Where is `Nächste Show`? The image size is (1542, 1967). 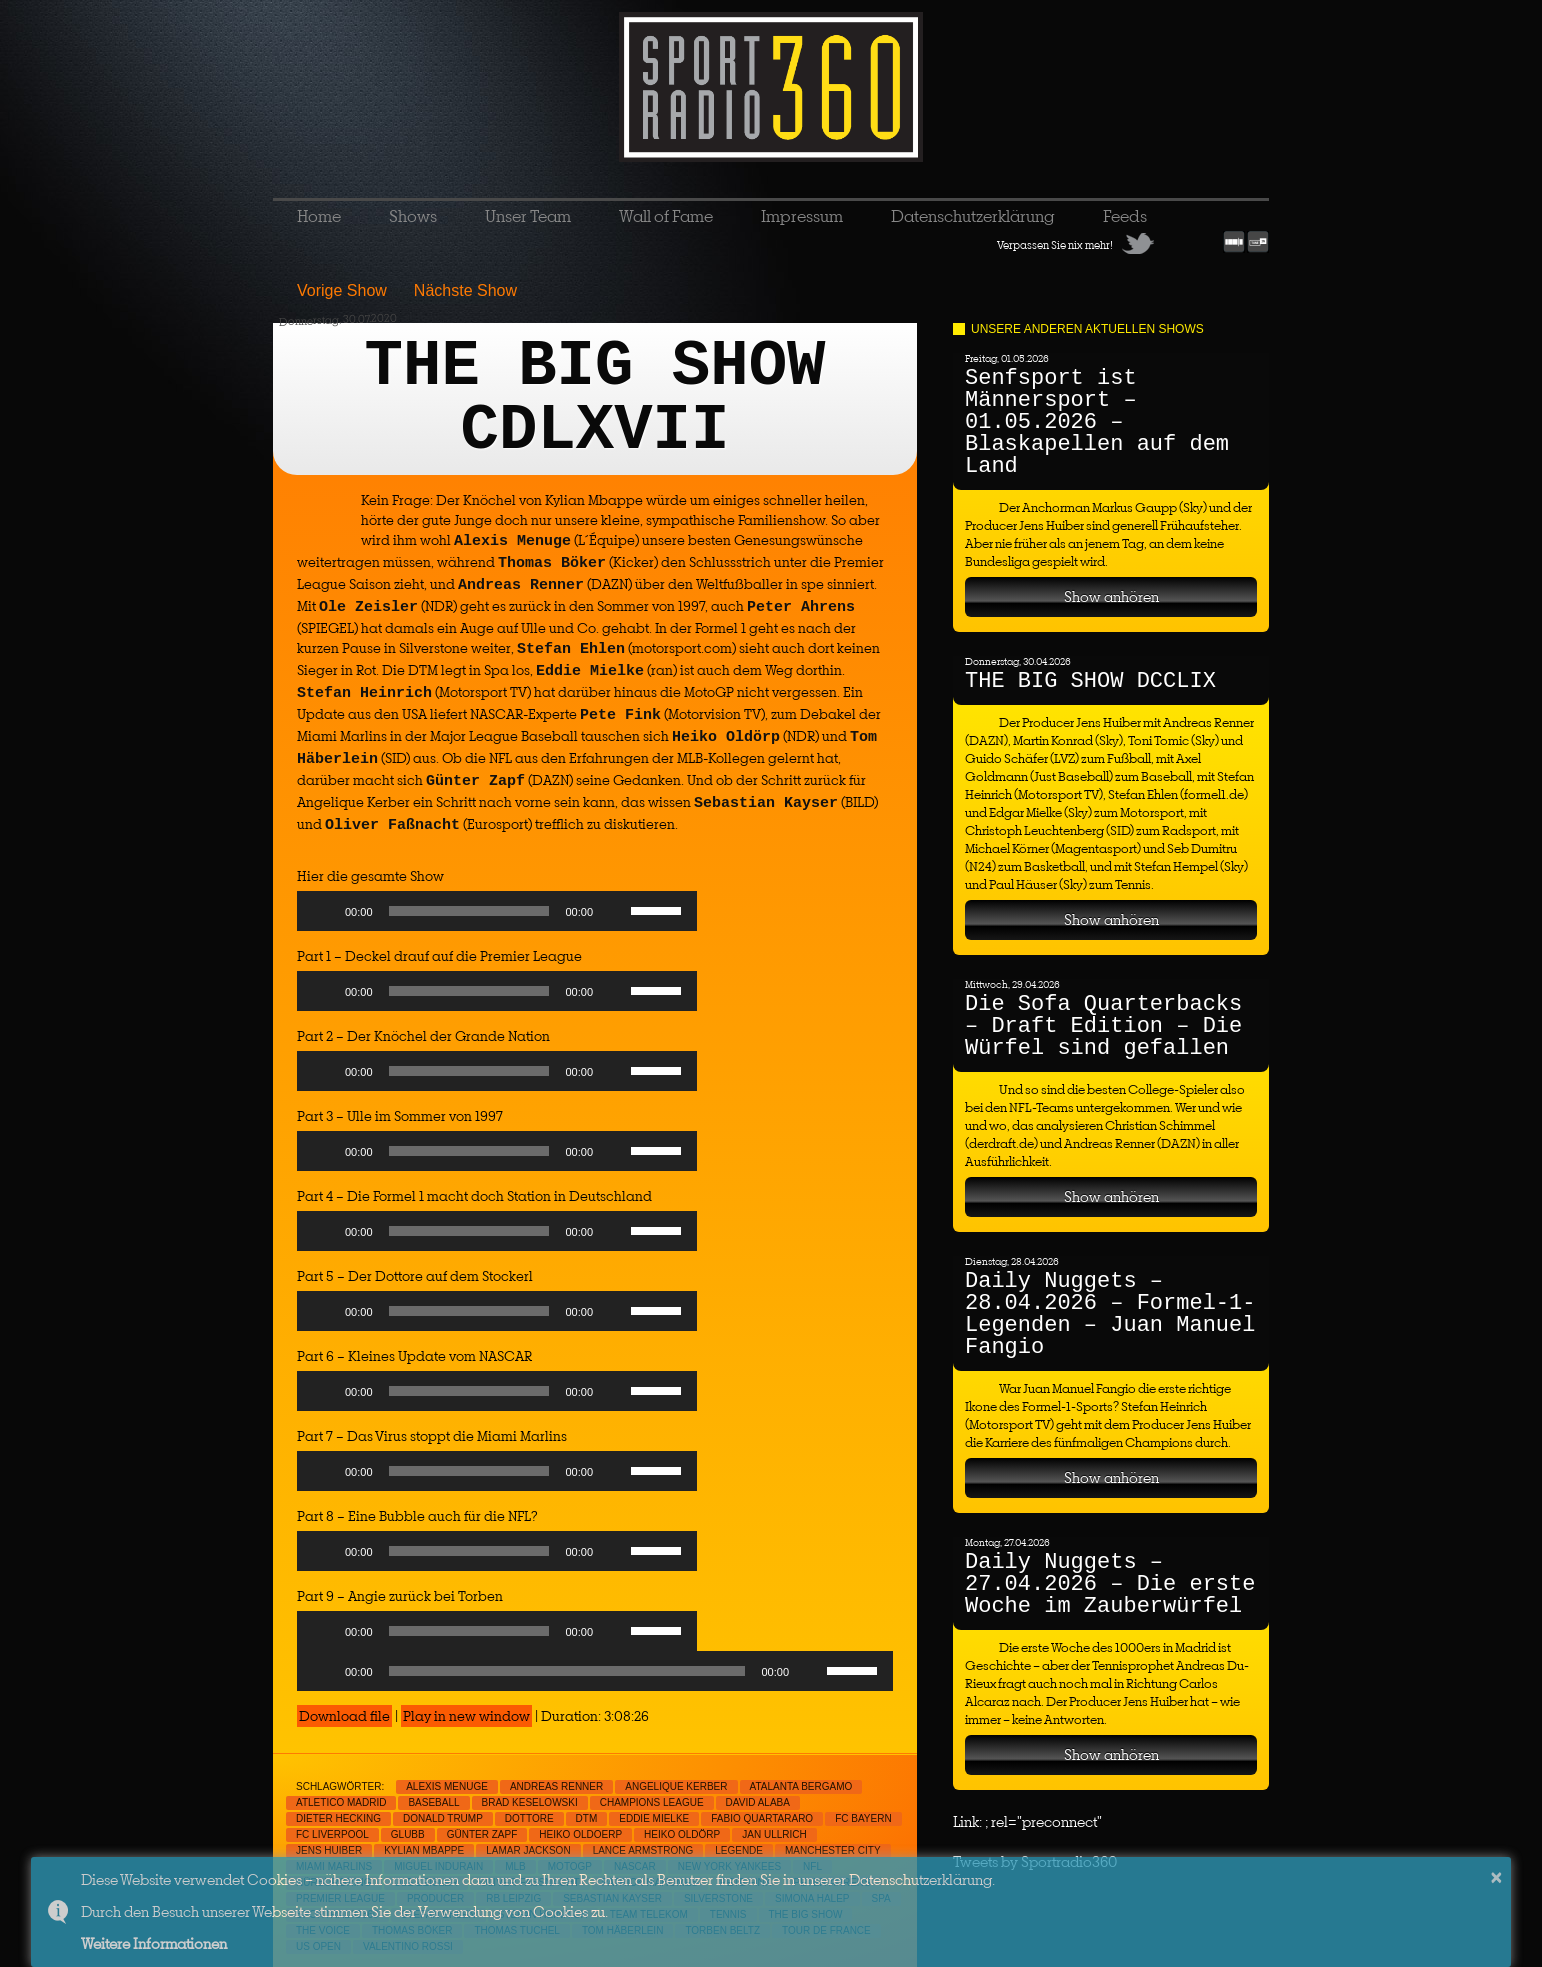 Nächste Show is located at coordinates (465, 290).